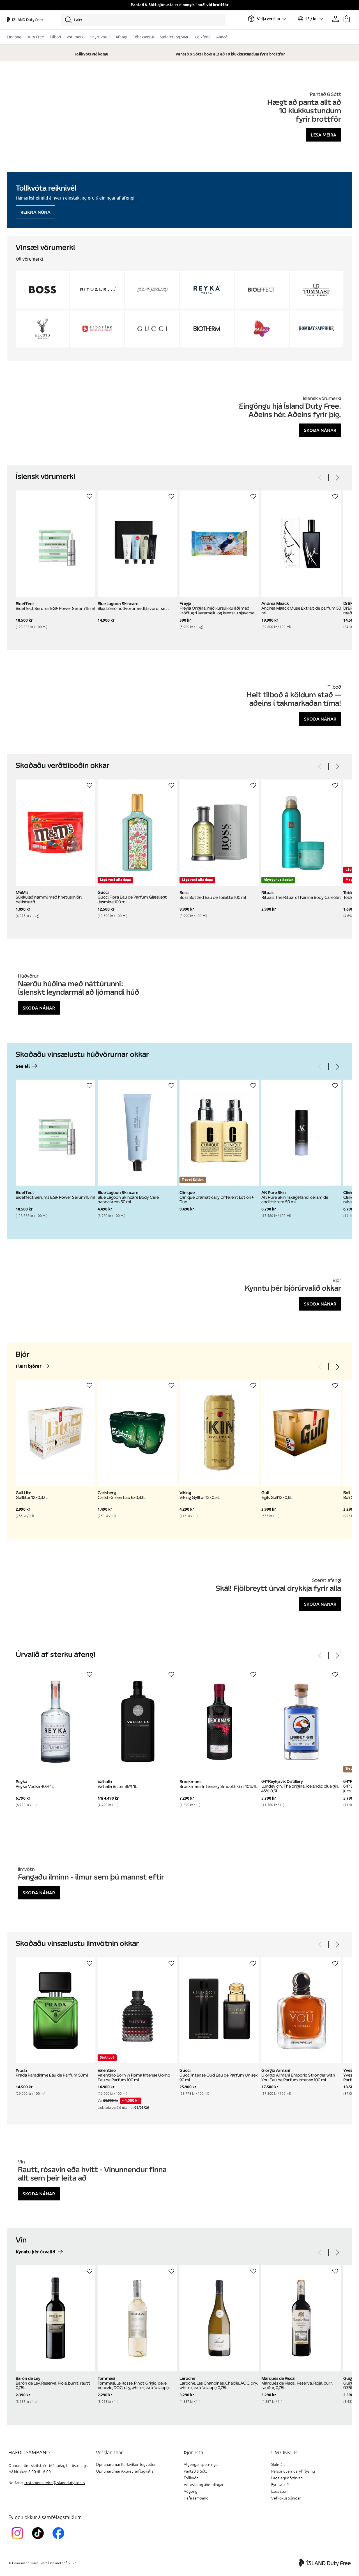 The image size is (359, 2576). I want to click on Aðgengi, so click(191, 2491).